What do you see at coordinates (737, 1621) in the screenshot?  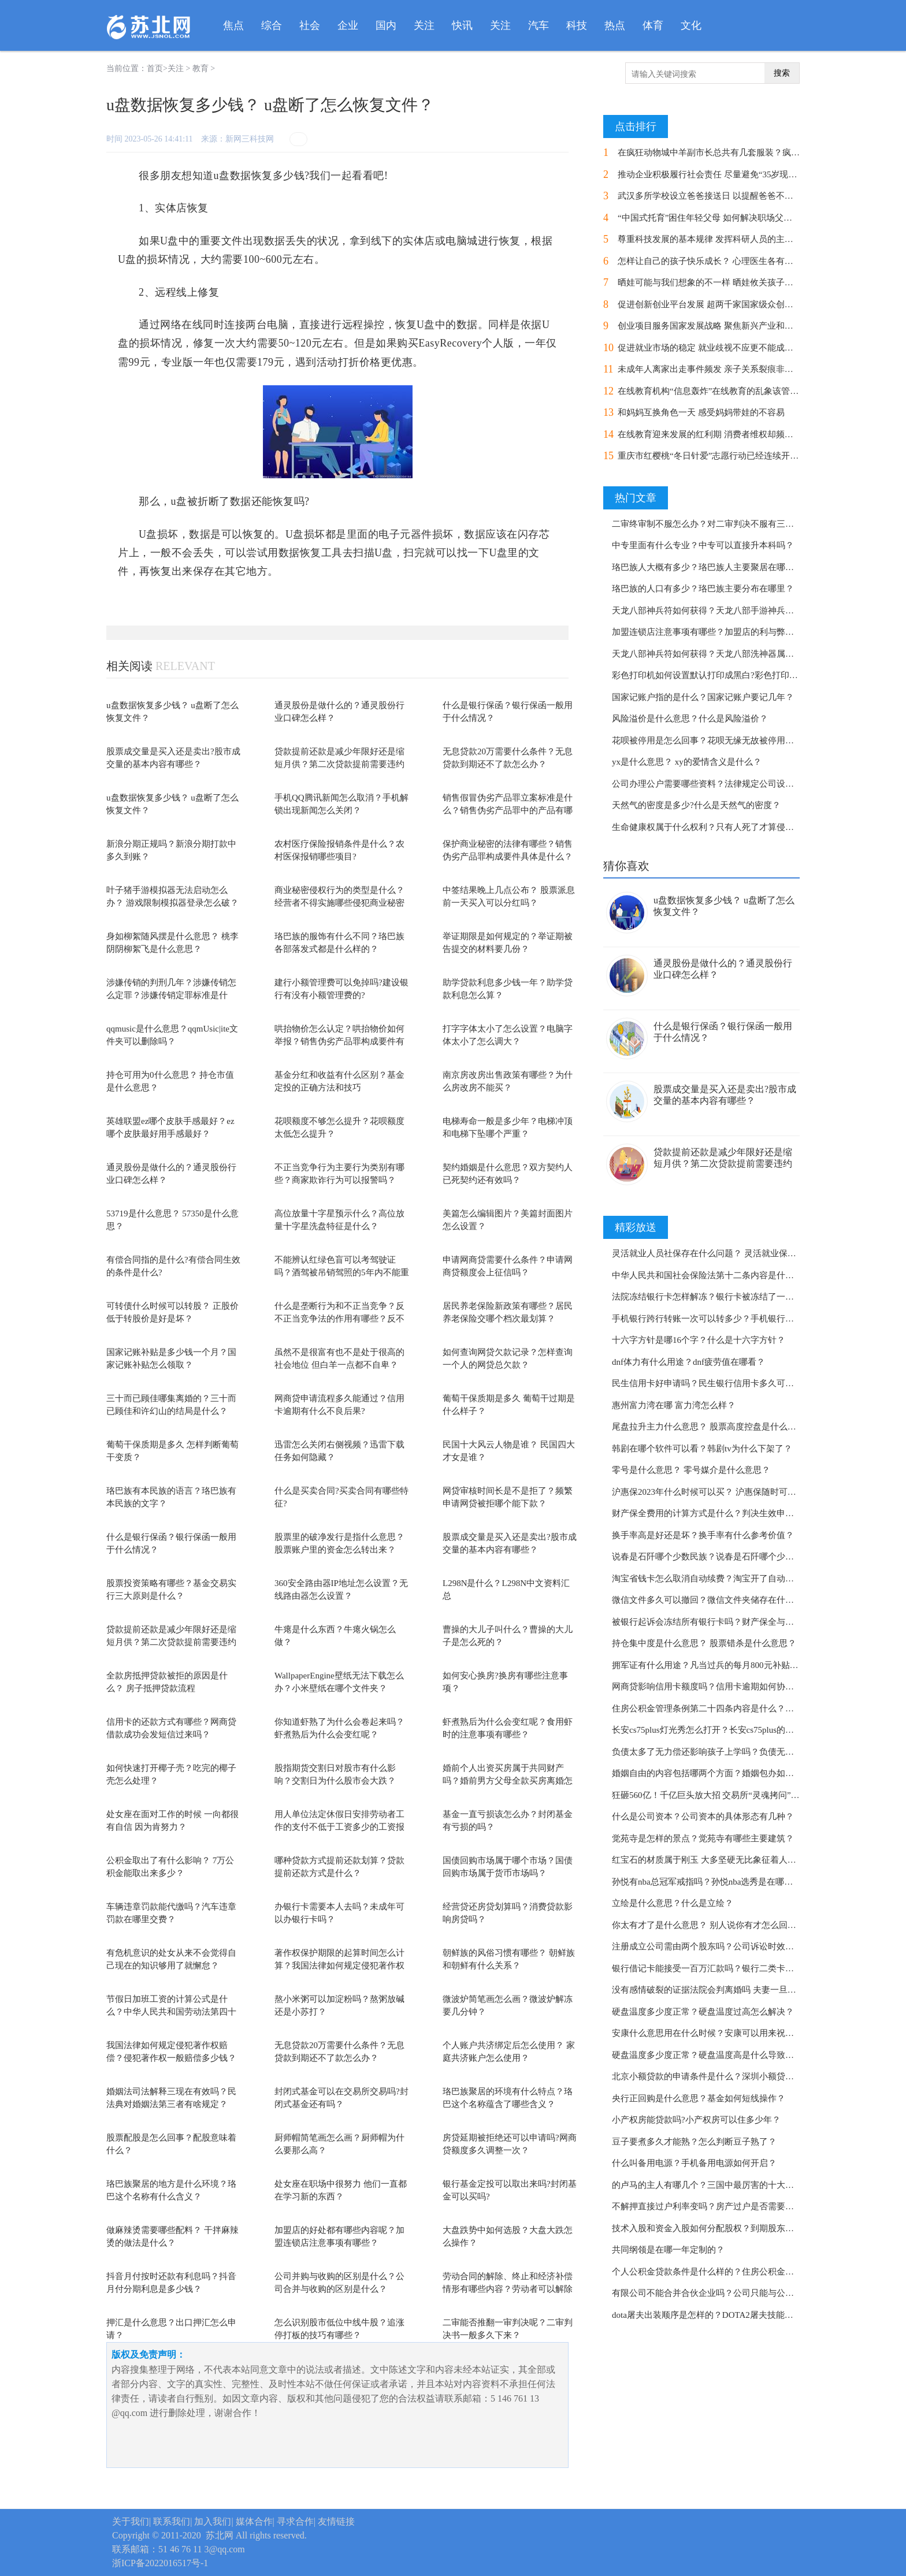 I see `被银行起诉会冻结所有银行卡吗？财产保全与财产冻结有何区别？` at bounding box center [737, 1621].